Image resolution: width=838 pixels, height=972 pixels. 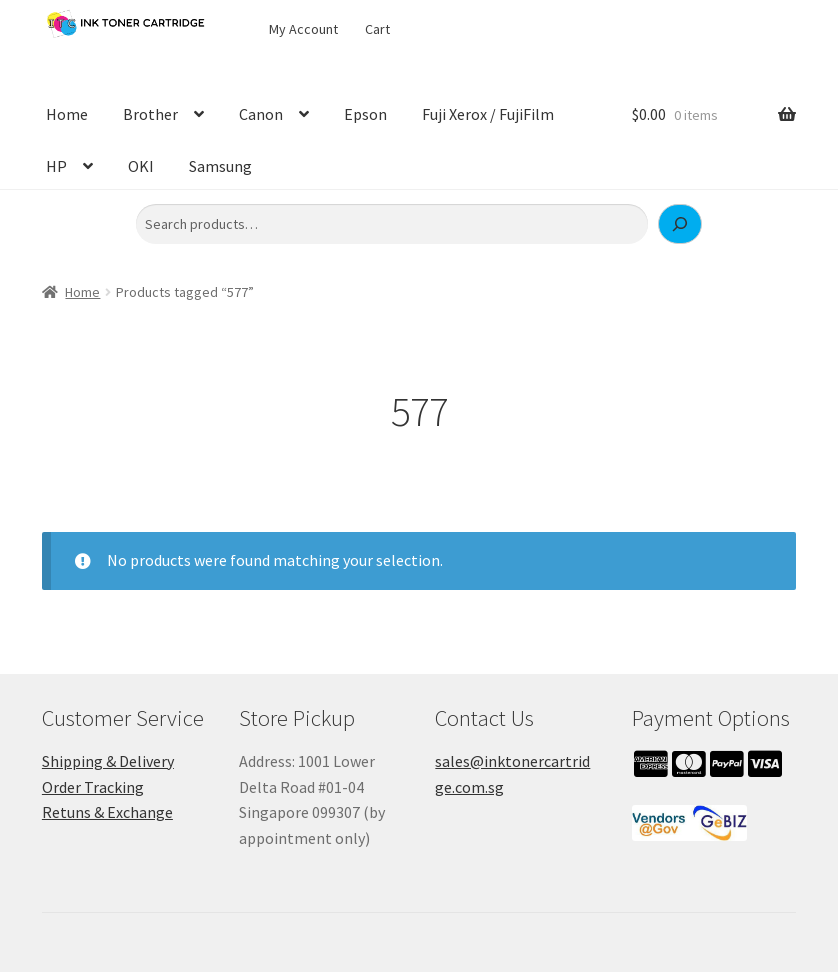 What do you see at coordinates (56, 166) in the screenshot?
I see `HP` at bounding box center [56, 166].